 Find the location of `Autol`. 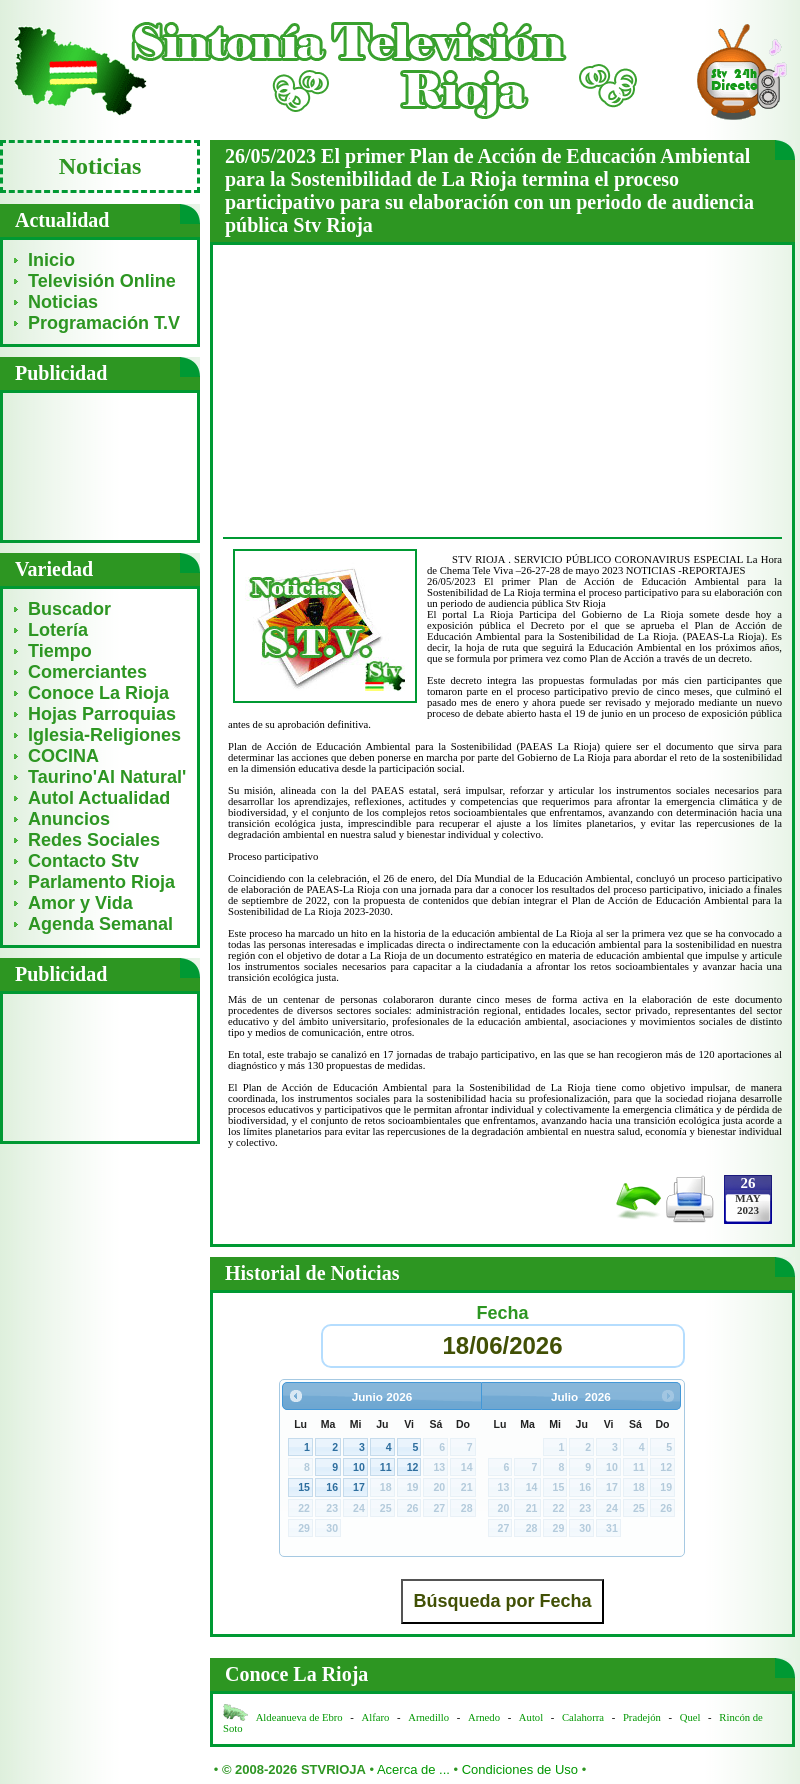

Autol is located at coordinates (532, 1717).